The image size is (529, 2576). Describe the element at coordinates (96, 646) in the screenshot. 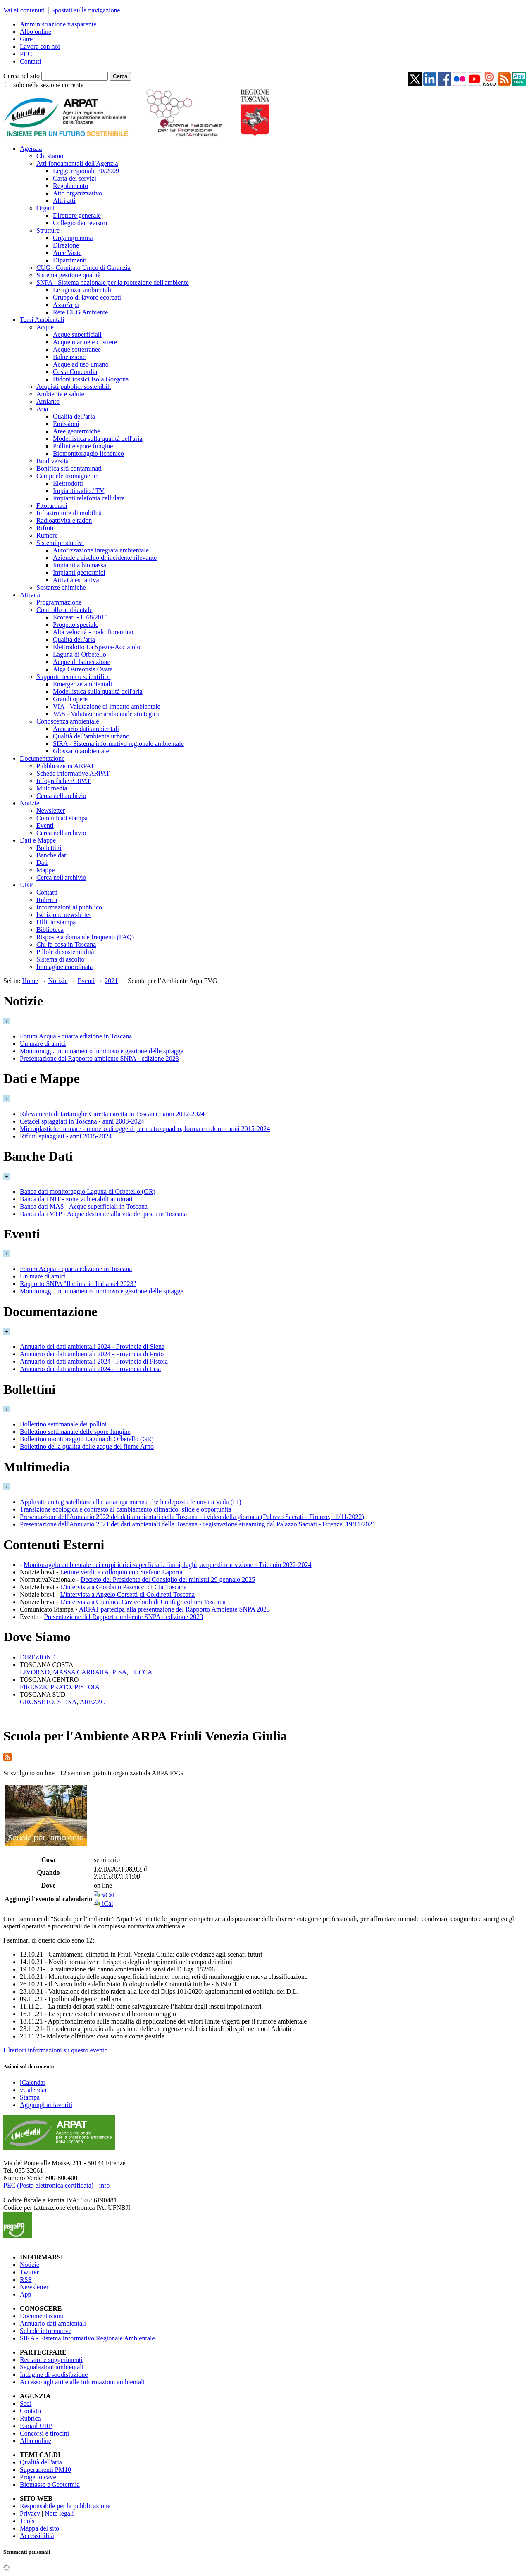

I see `Elettrodotto La Spezia-Acciaiolo` at that location.